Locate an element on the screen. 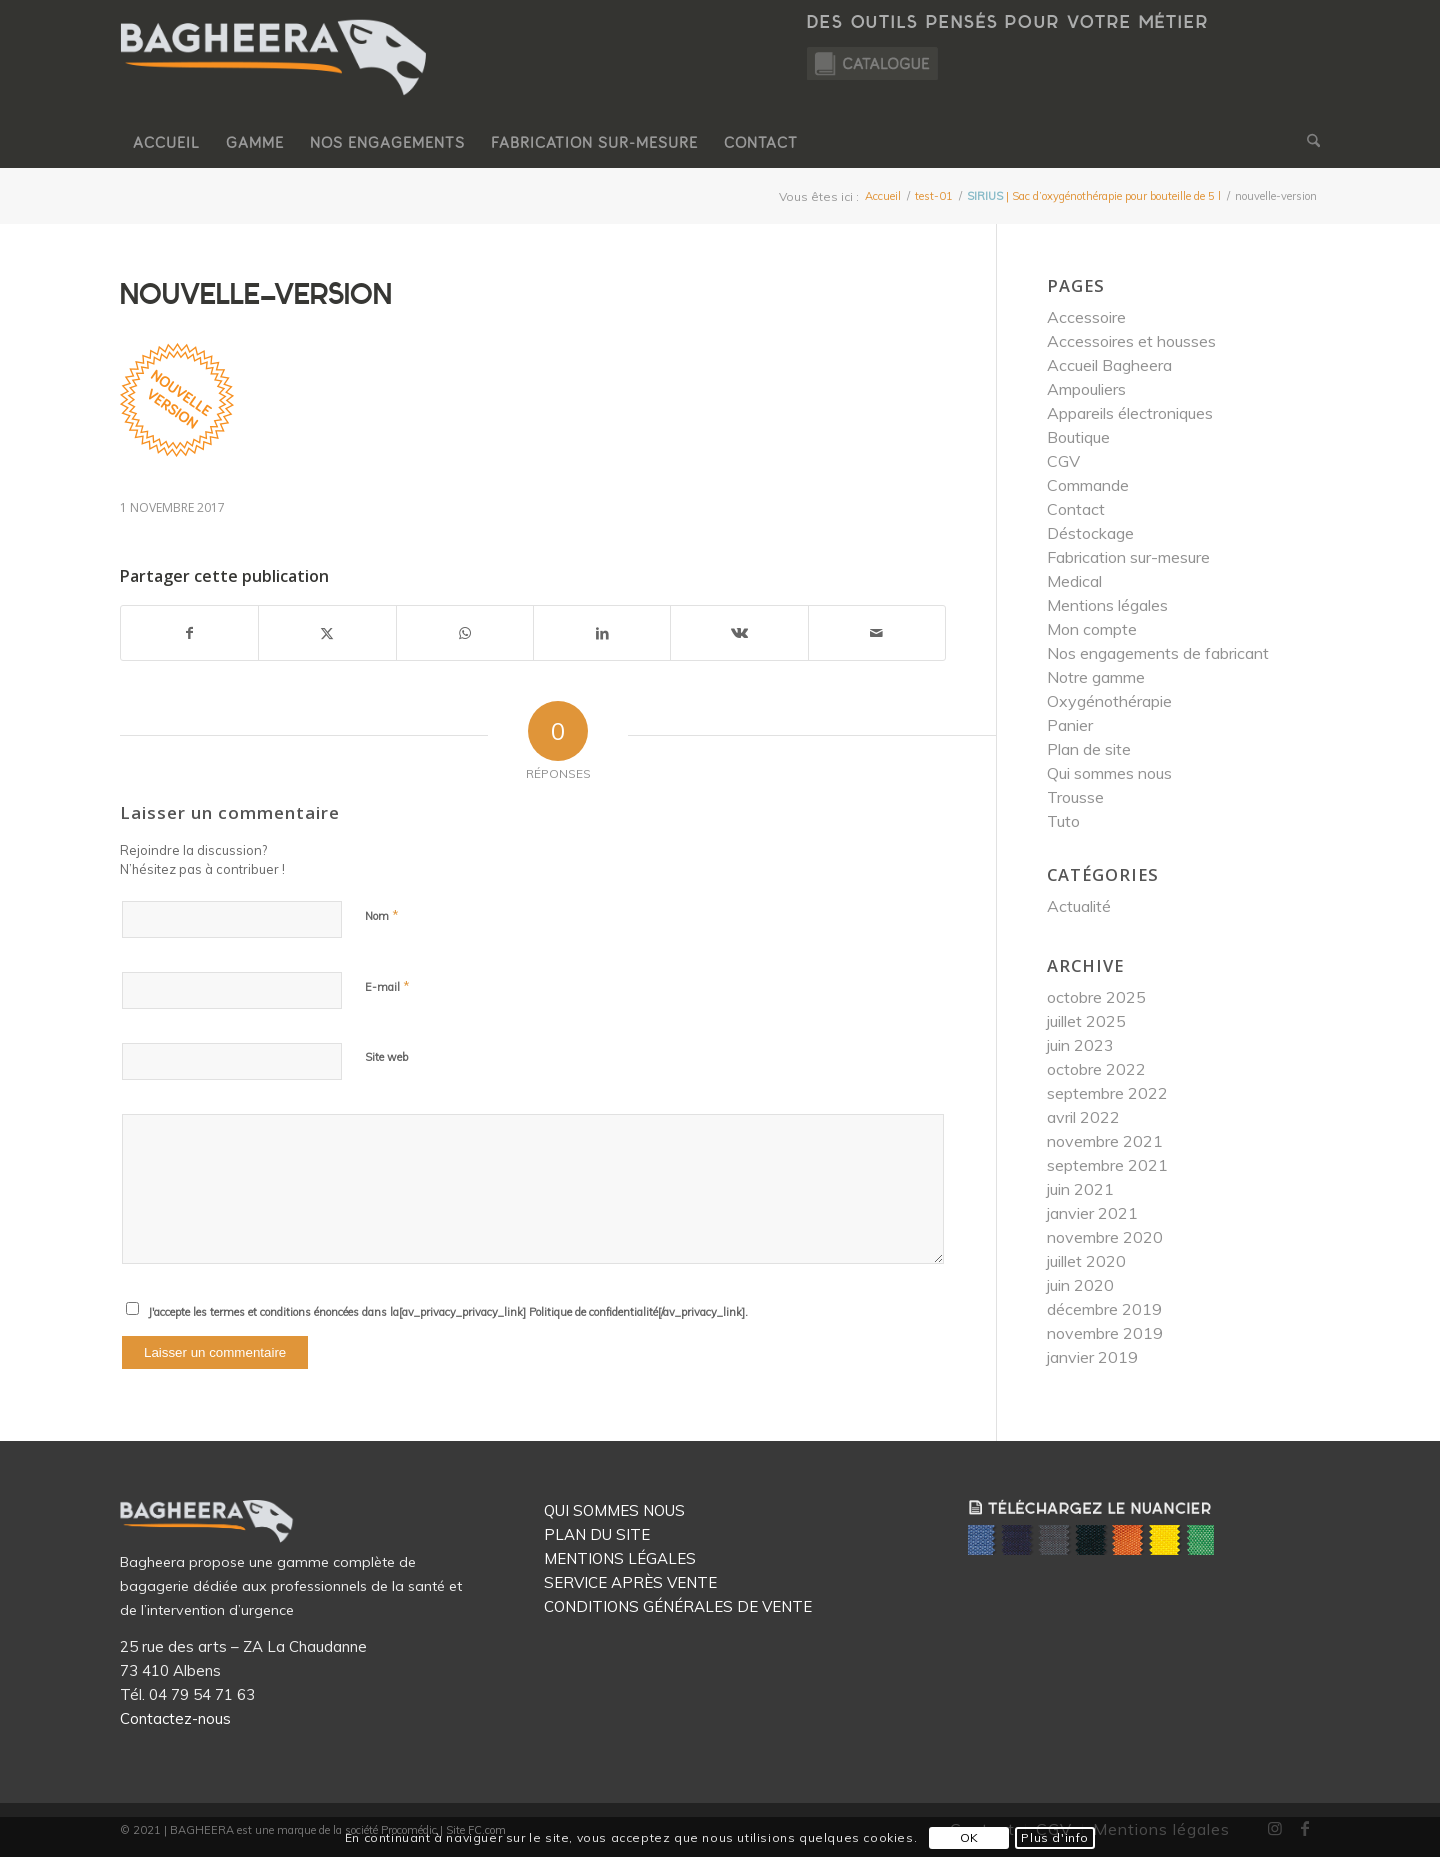 The width and height of the screenshot is (1440, 1857). juin 2021 is located at coordinates (1080, 1189).